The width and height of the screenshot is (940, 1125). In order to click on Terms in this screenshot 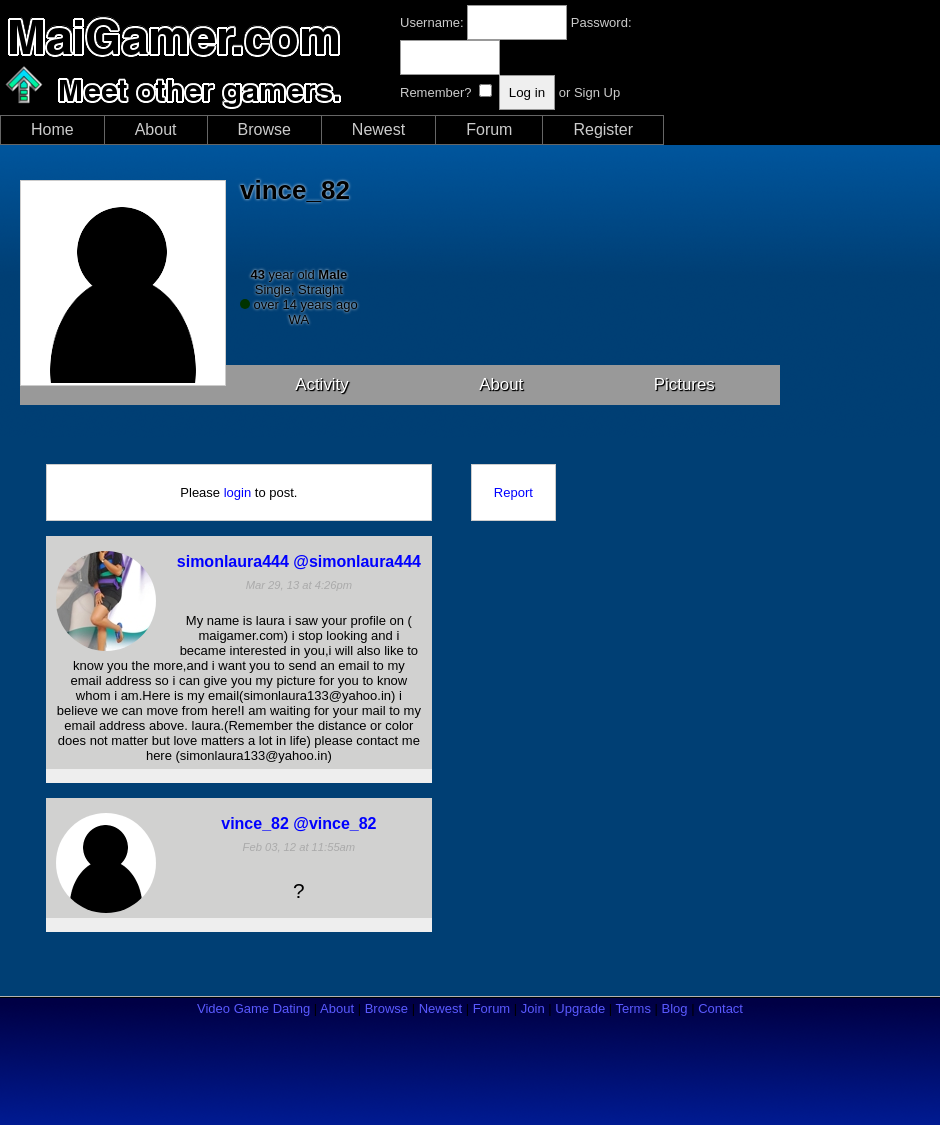, I will do `click(633, 1008)`.